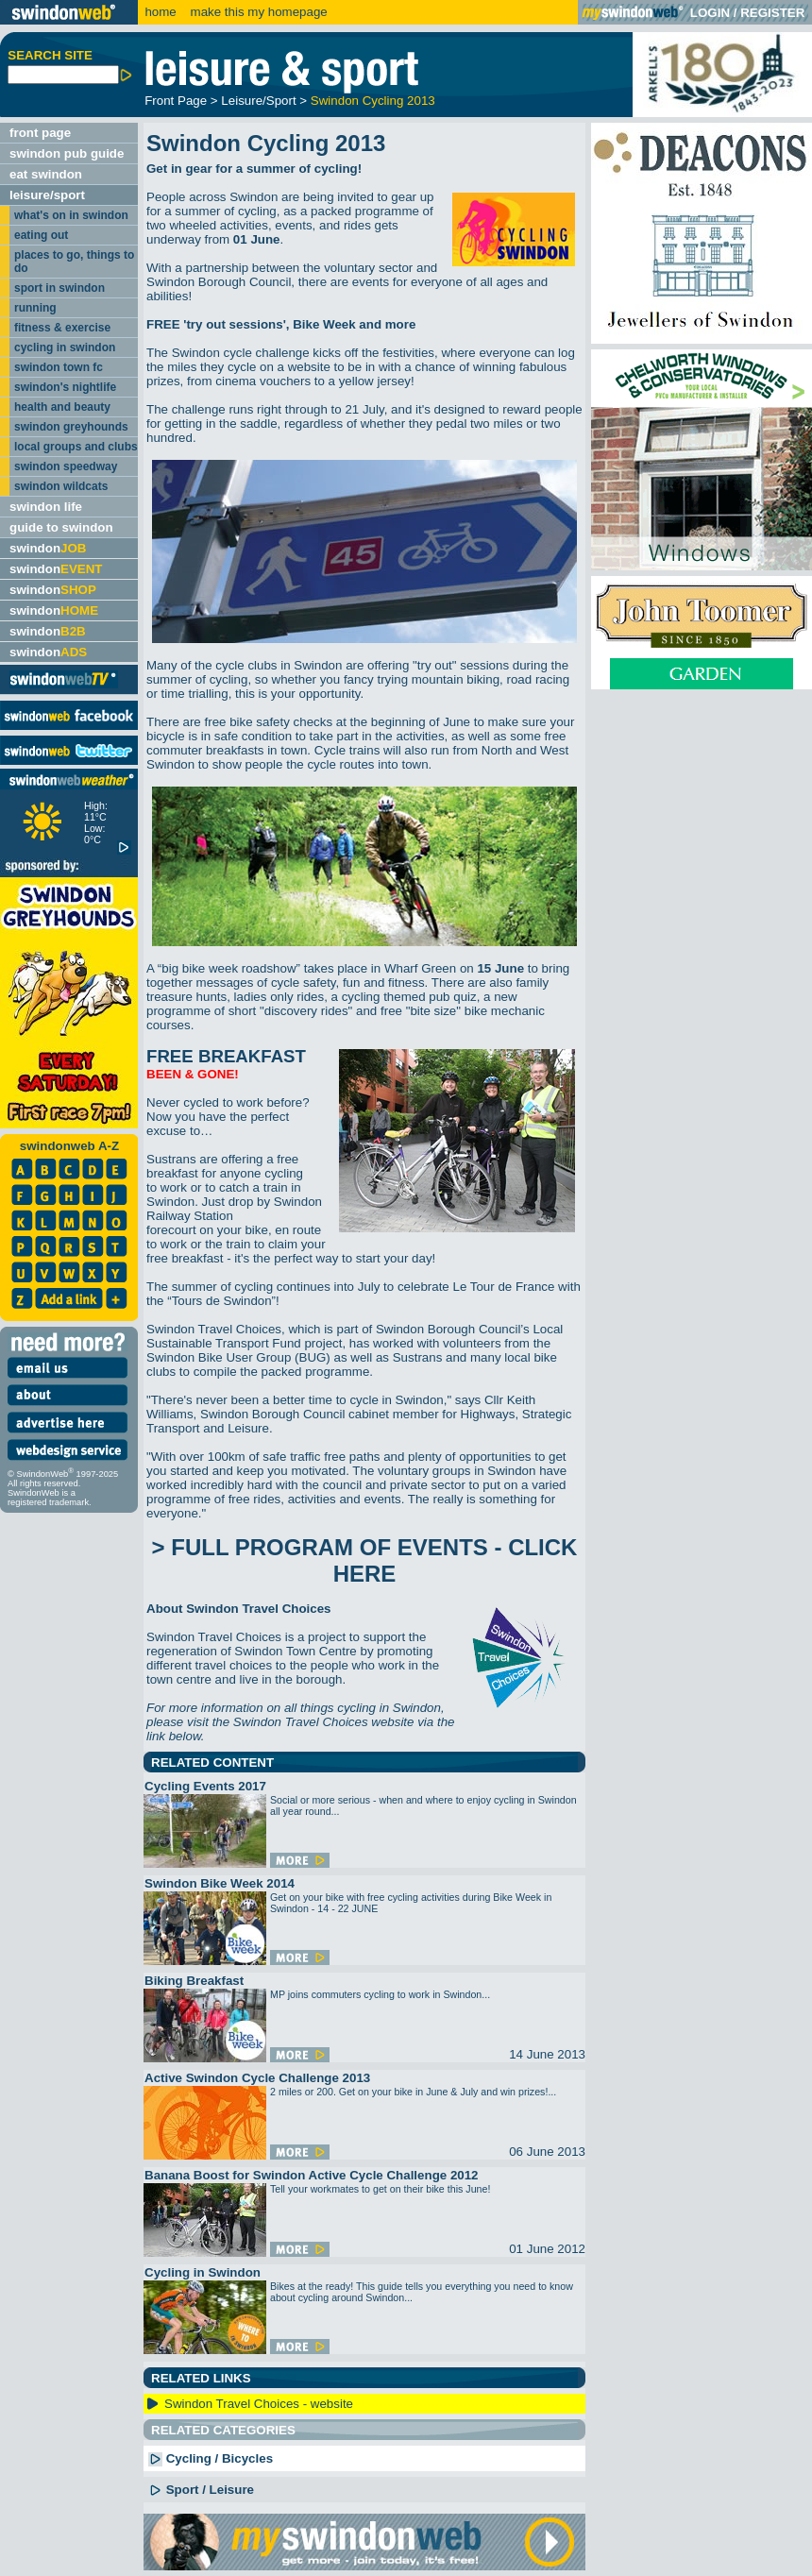 The height and width of the screenshot is (2576, 812). What do you see at coordinates (71, 215) in the screenshot?
I see `what's on in swindon` at bounding box center [71, 215].